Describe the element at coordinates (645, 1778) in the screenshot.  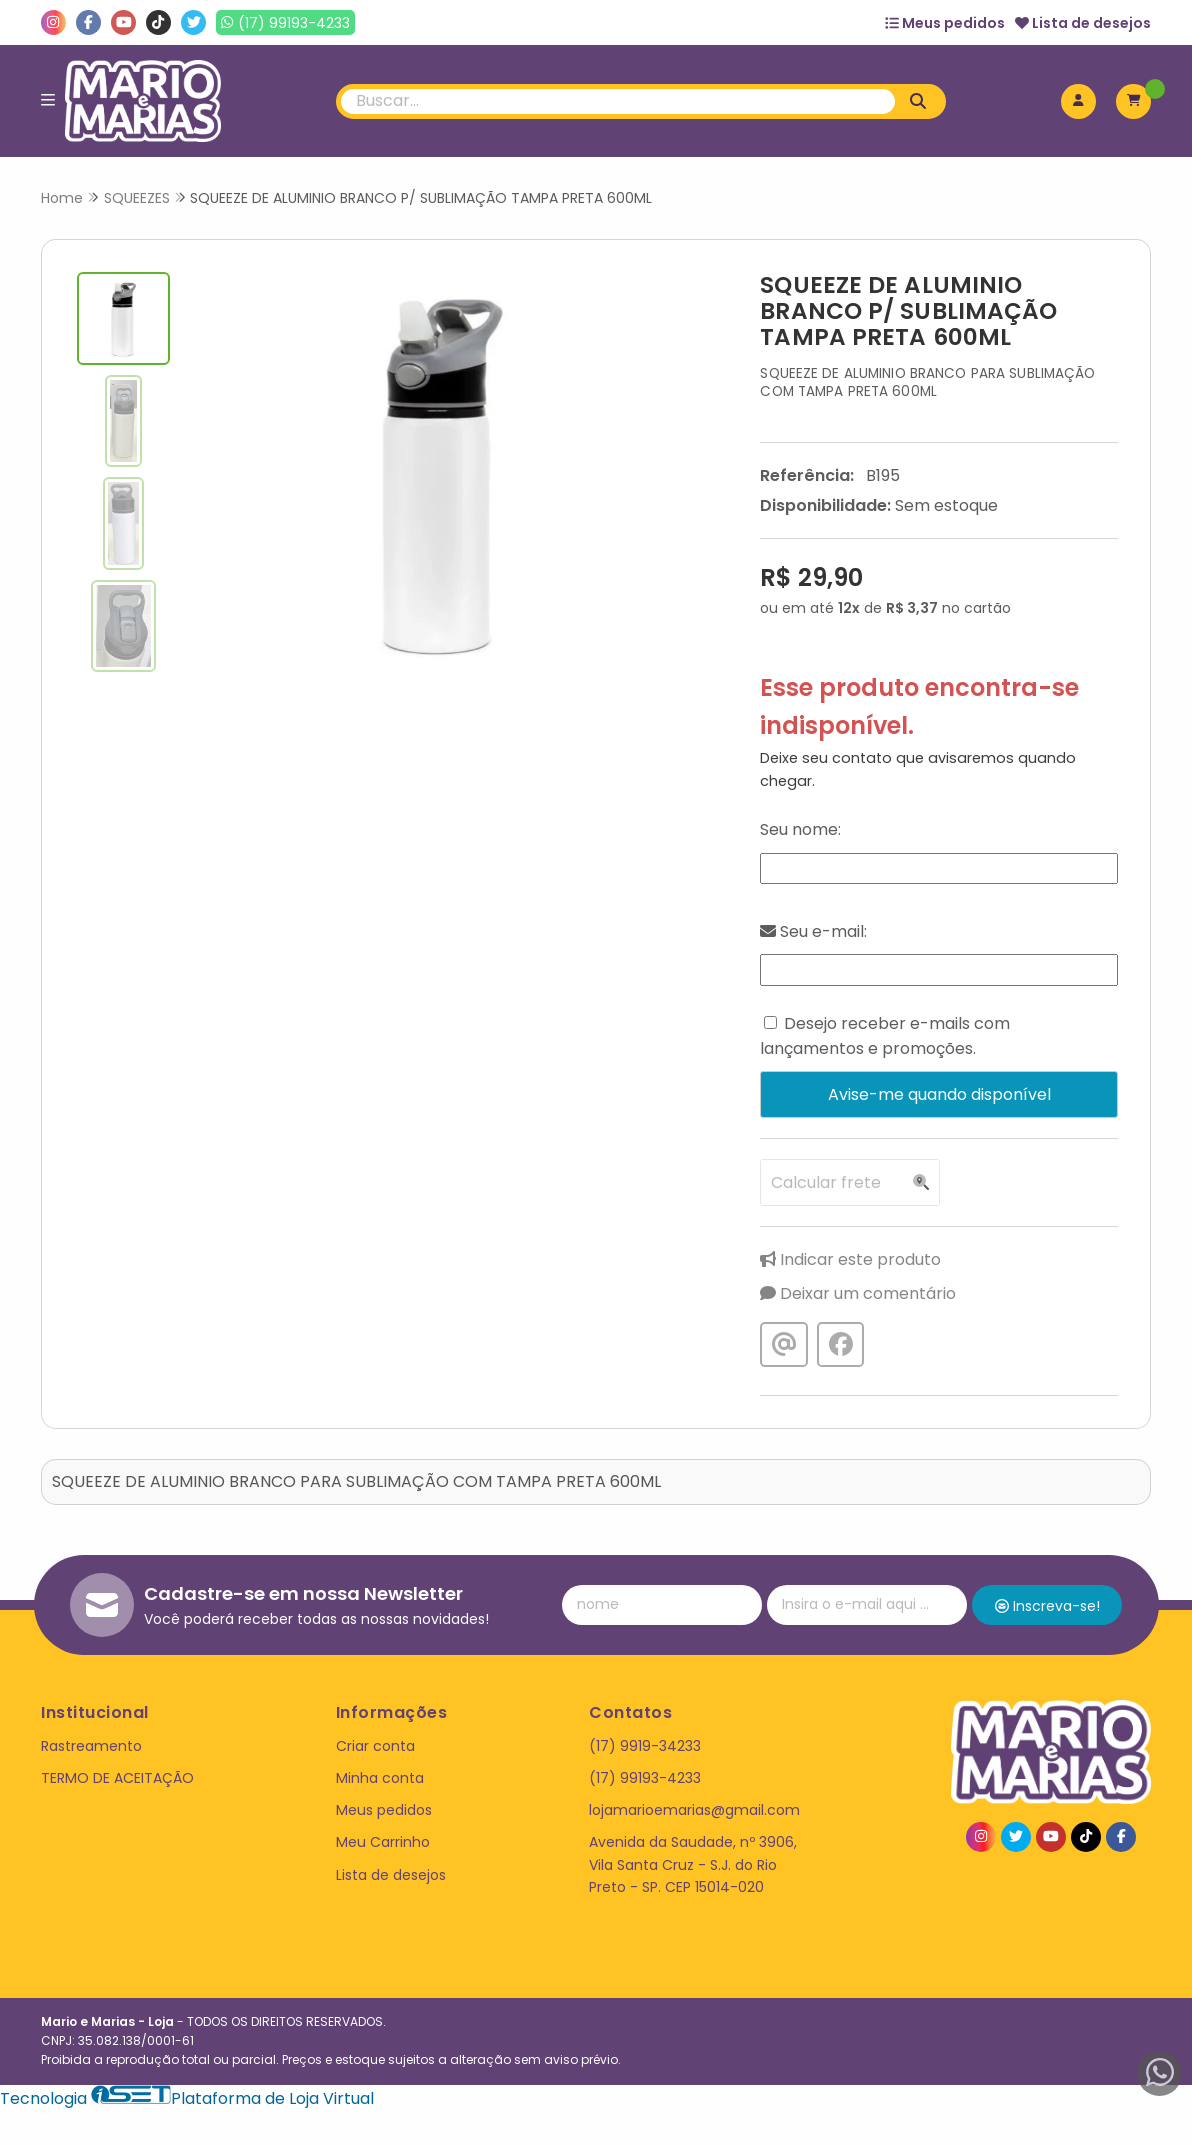
I see `(17) 99193-4233` at that location.